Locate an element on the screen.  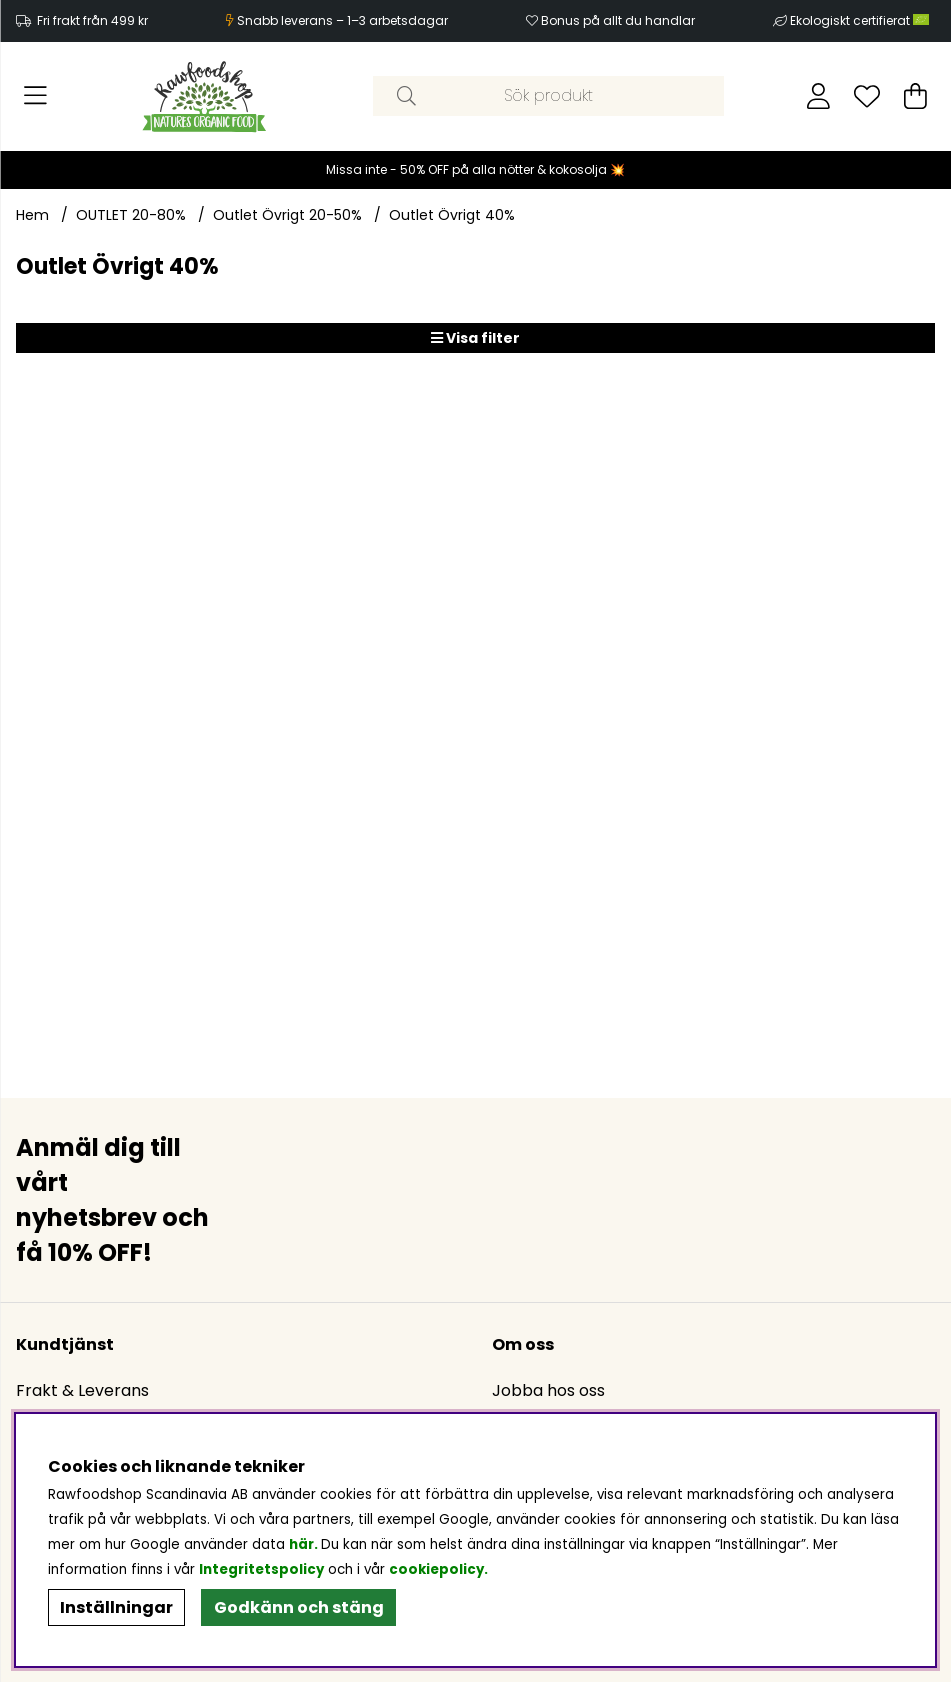
[Sök] is located at coordinates (548, 96).